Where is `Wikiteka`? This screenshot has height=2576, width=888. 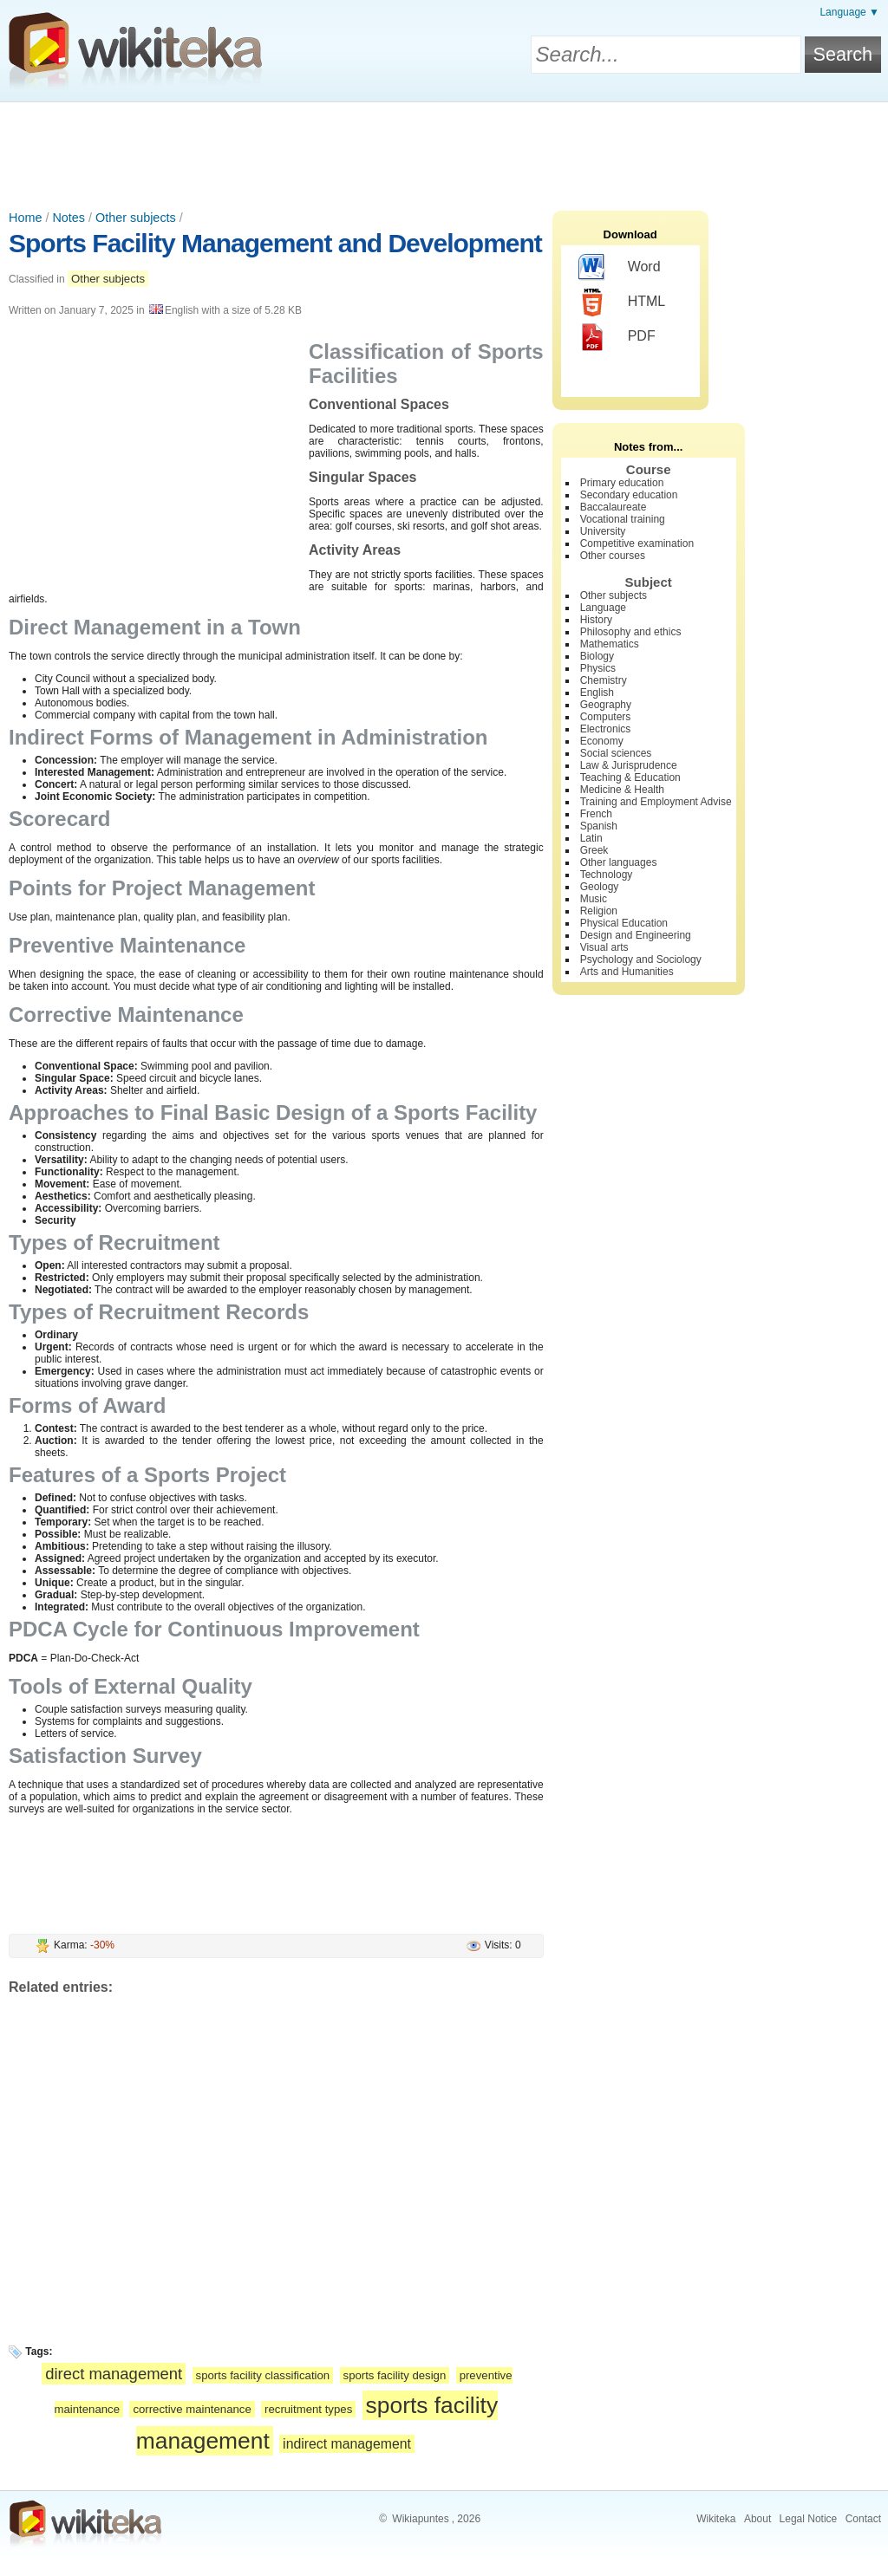
Wikiteka is located at coordinates (715, 2519).